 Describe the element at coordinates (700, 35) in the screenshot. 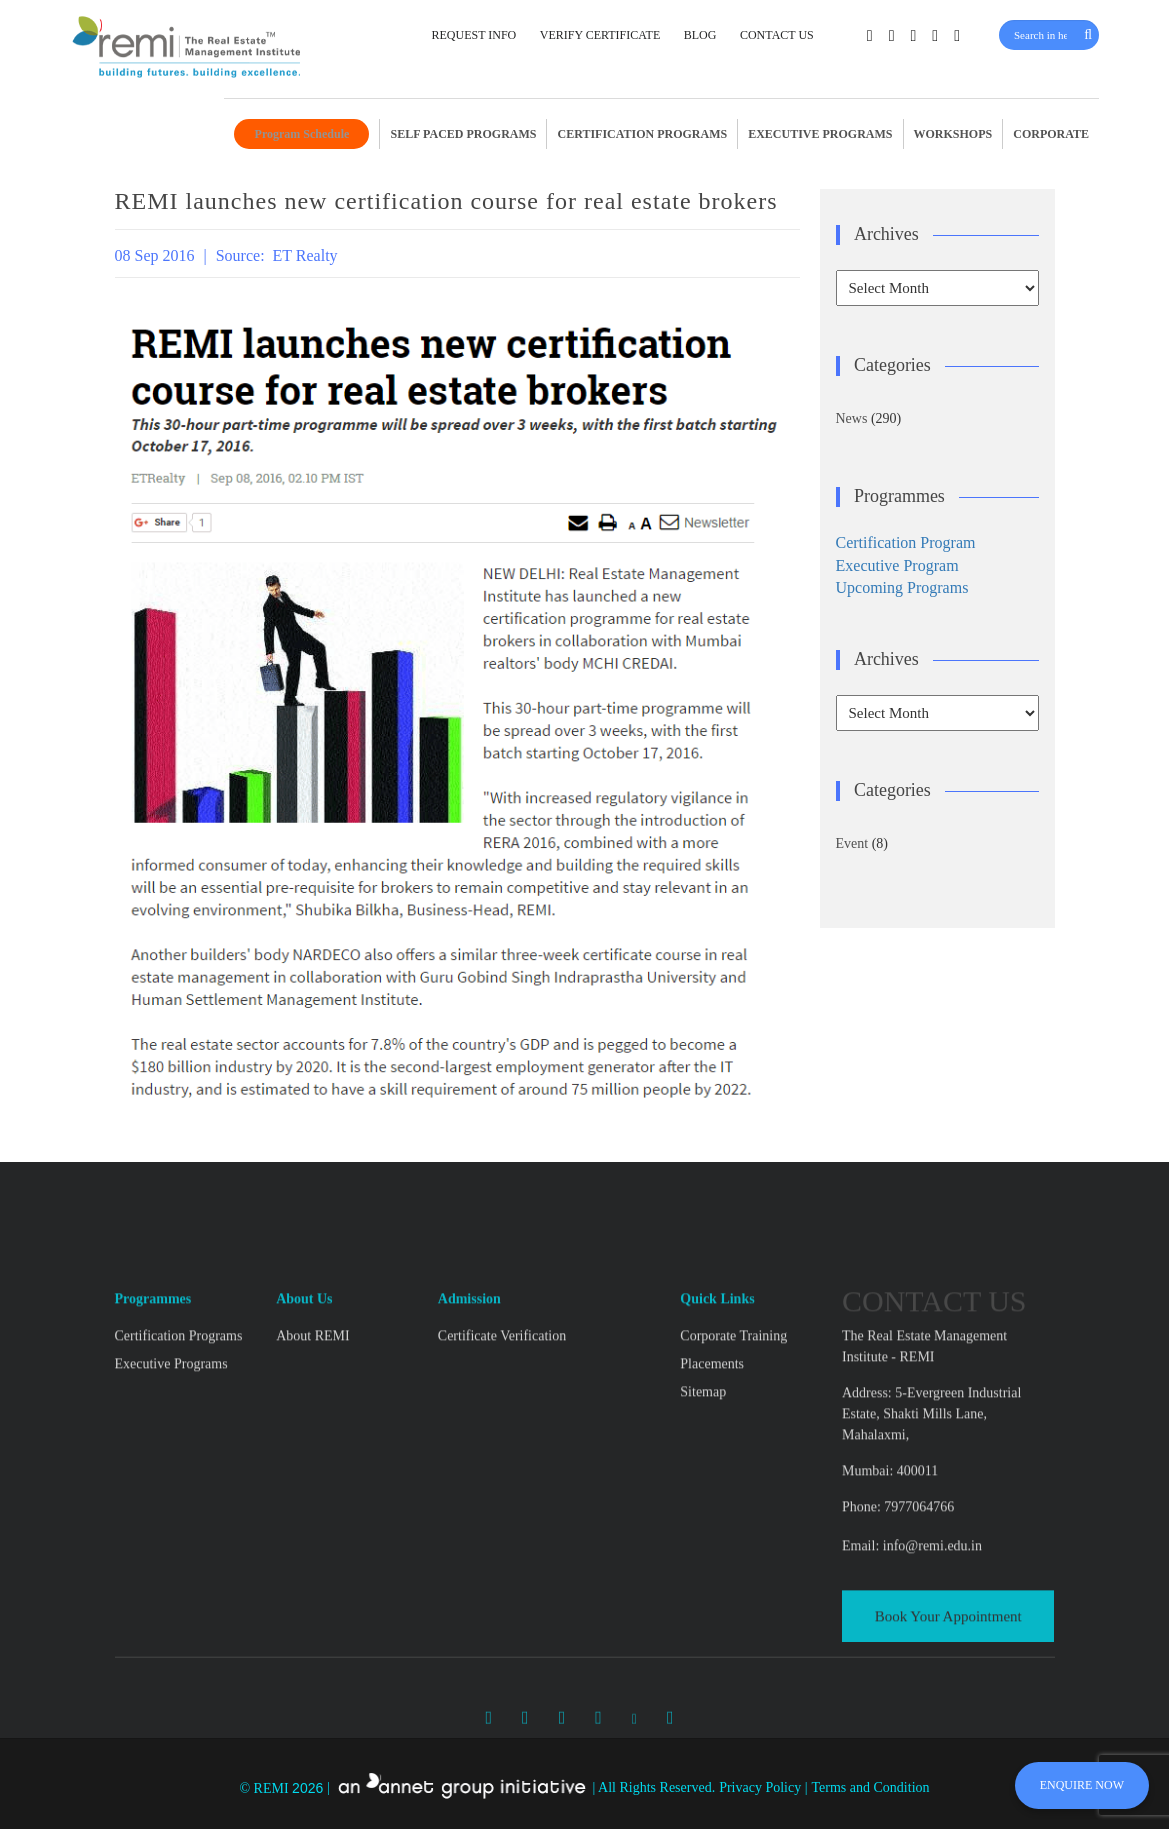

I see `BLOG` at that location.